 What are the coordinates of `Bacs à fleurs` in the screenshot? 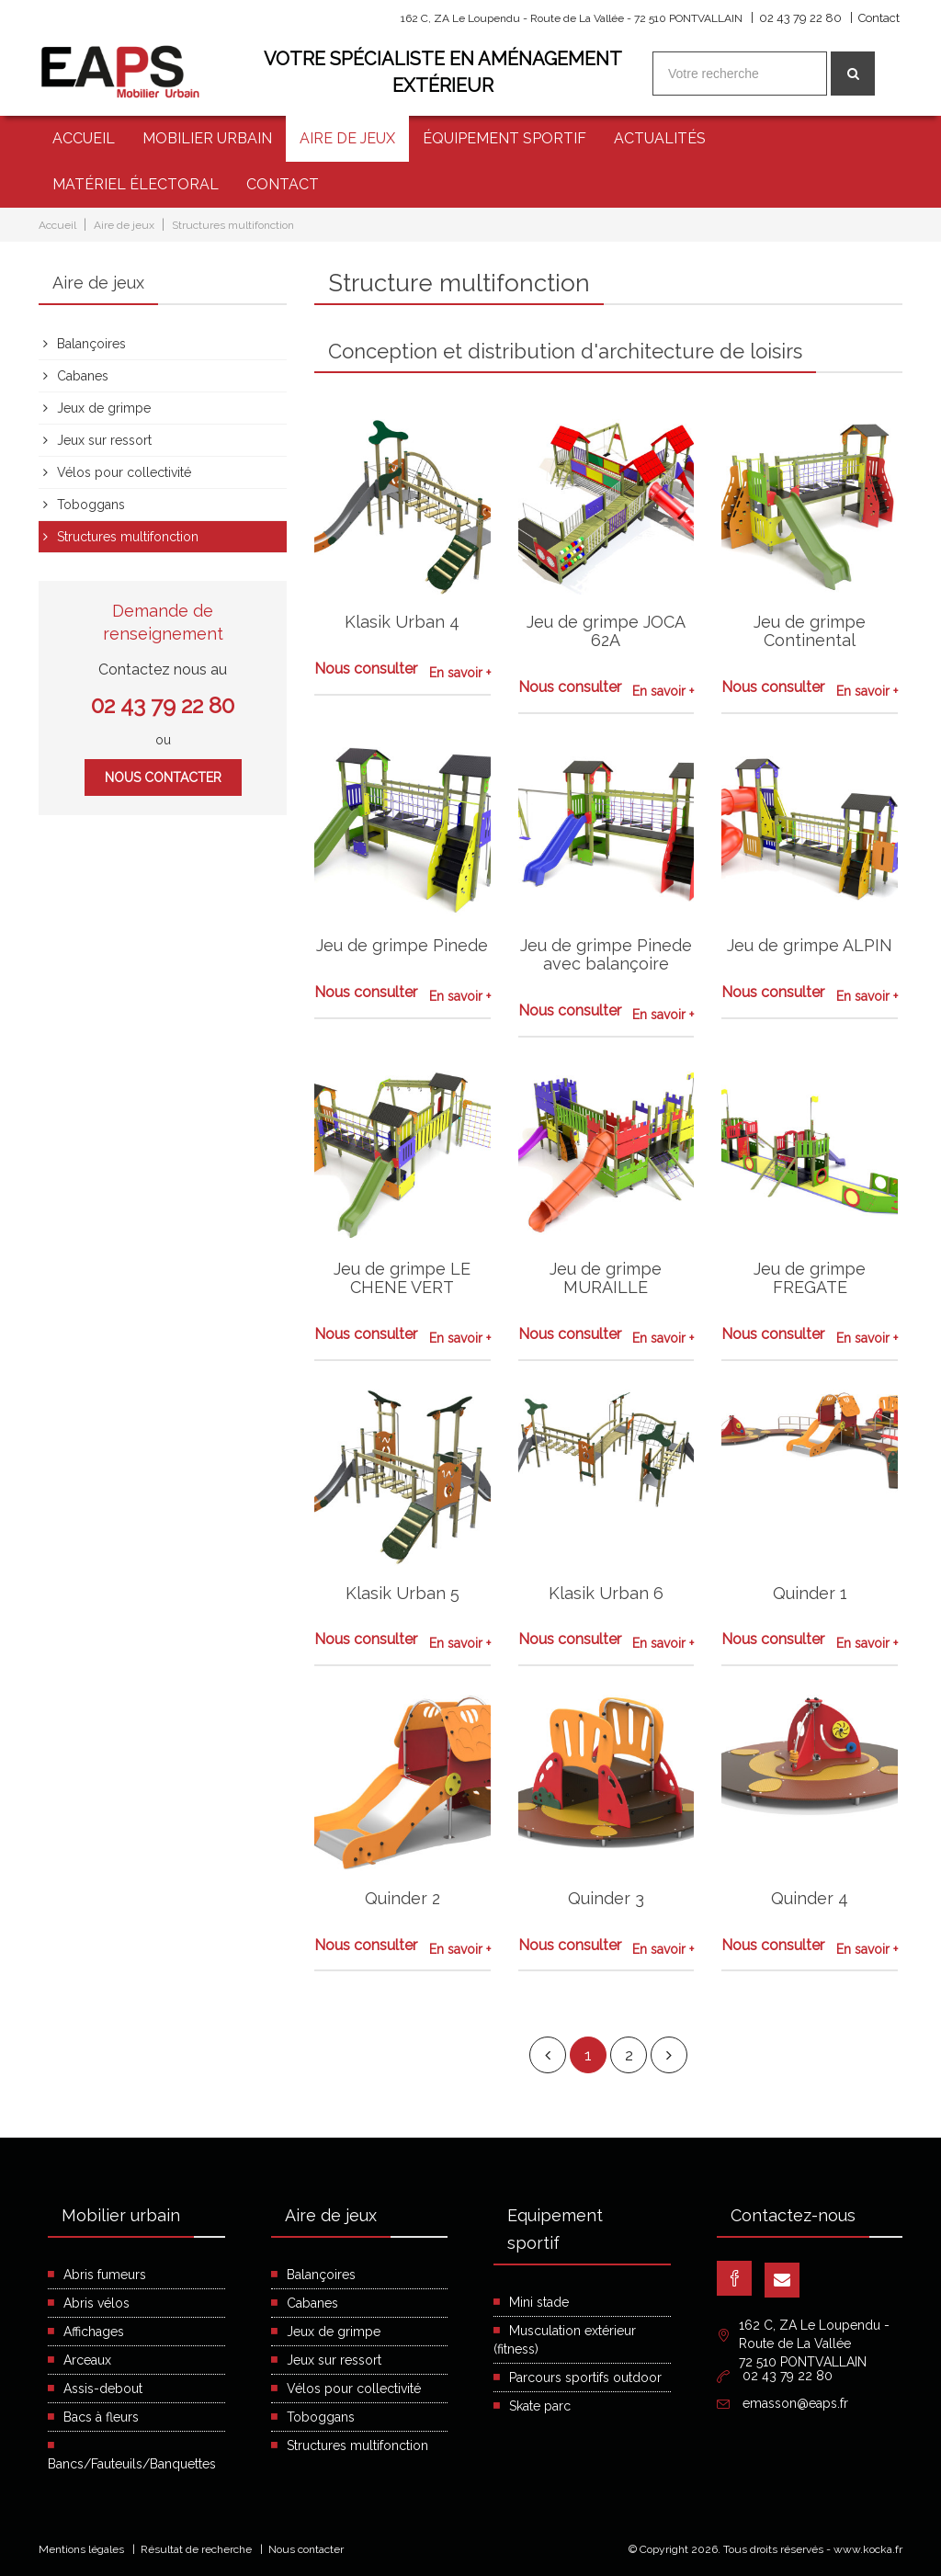 It's located at (101, 2417).